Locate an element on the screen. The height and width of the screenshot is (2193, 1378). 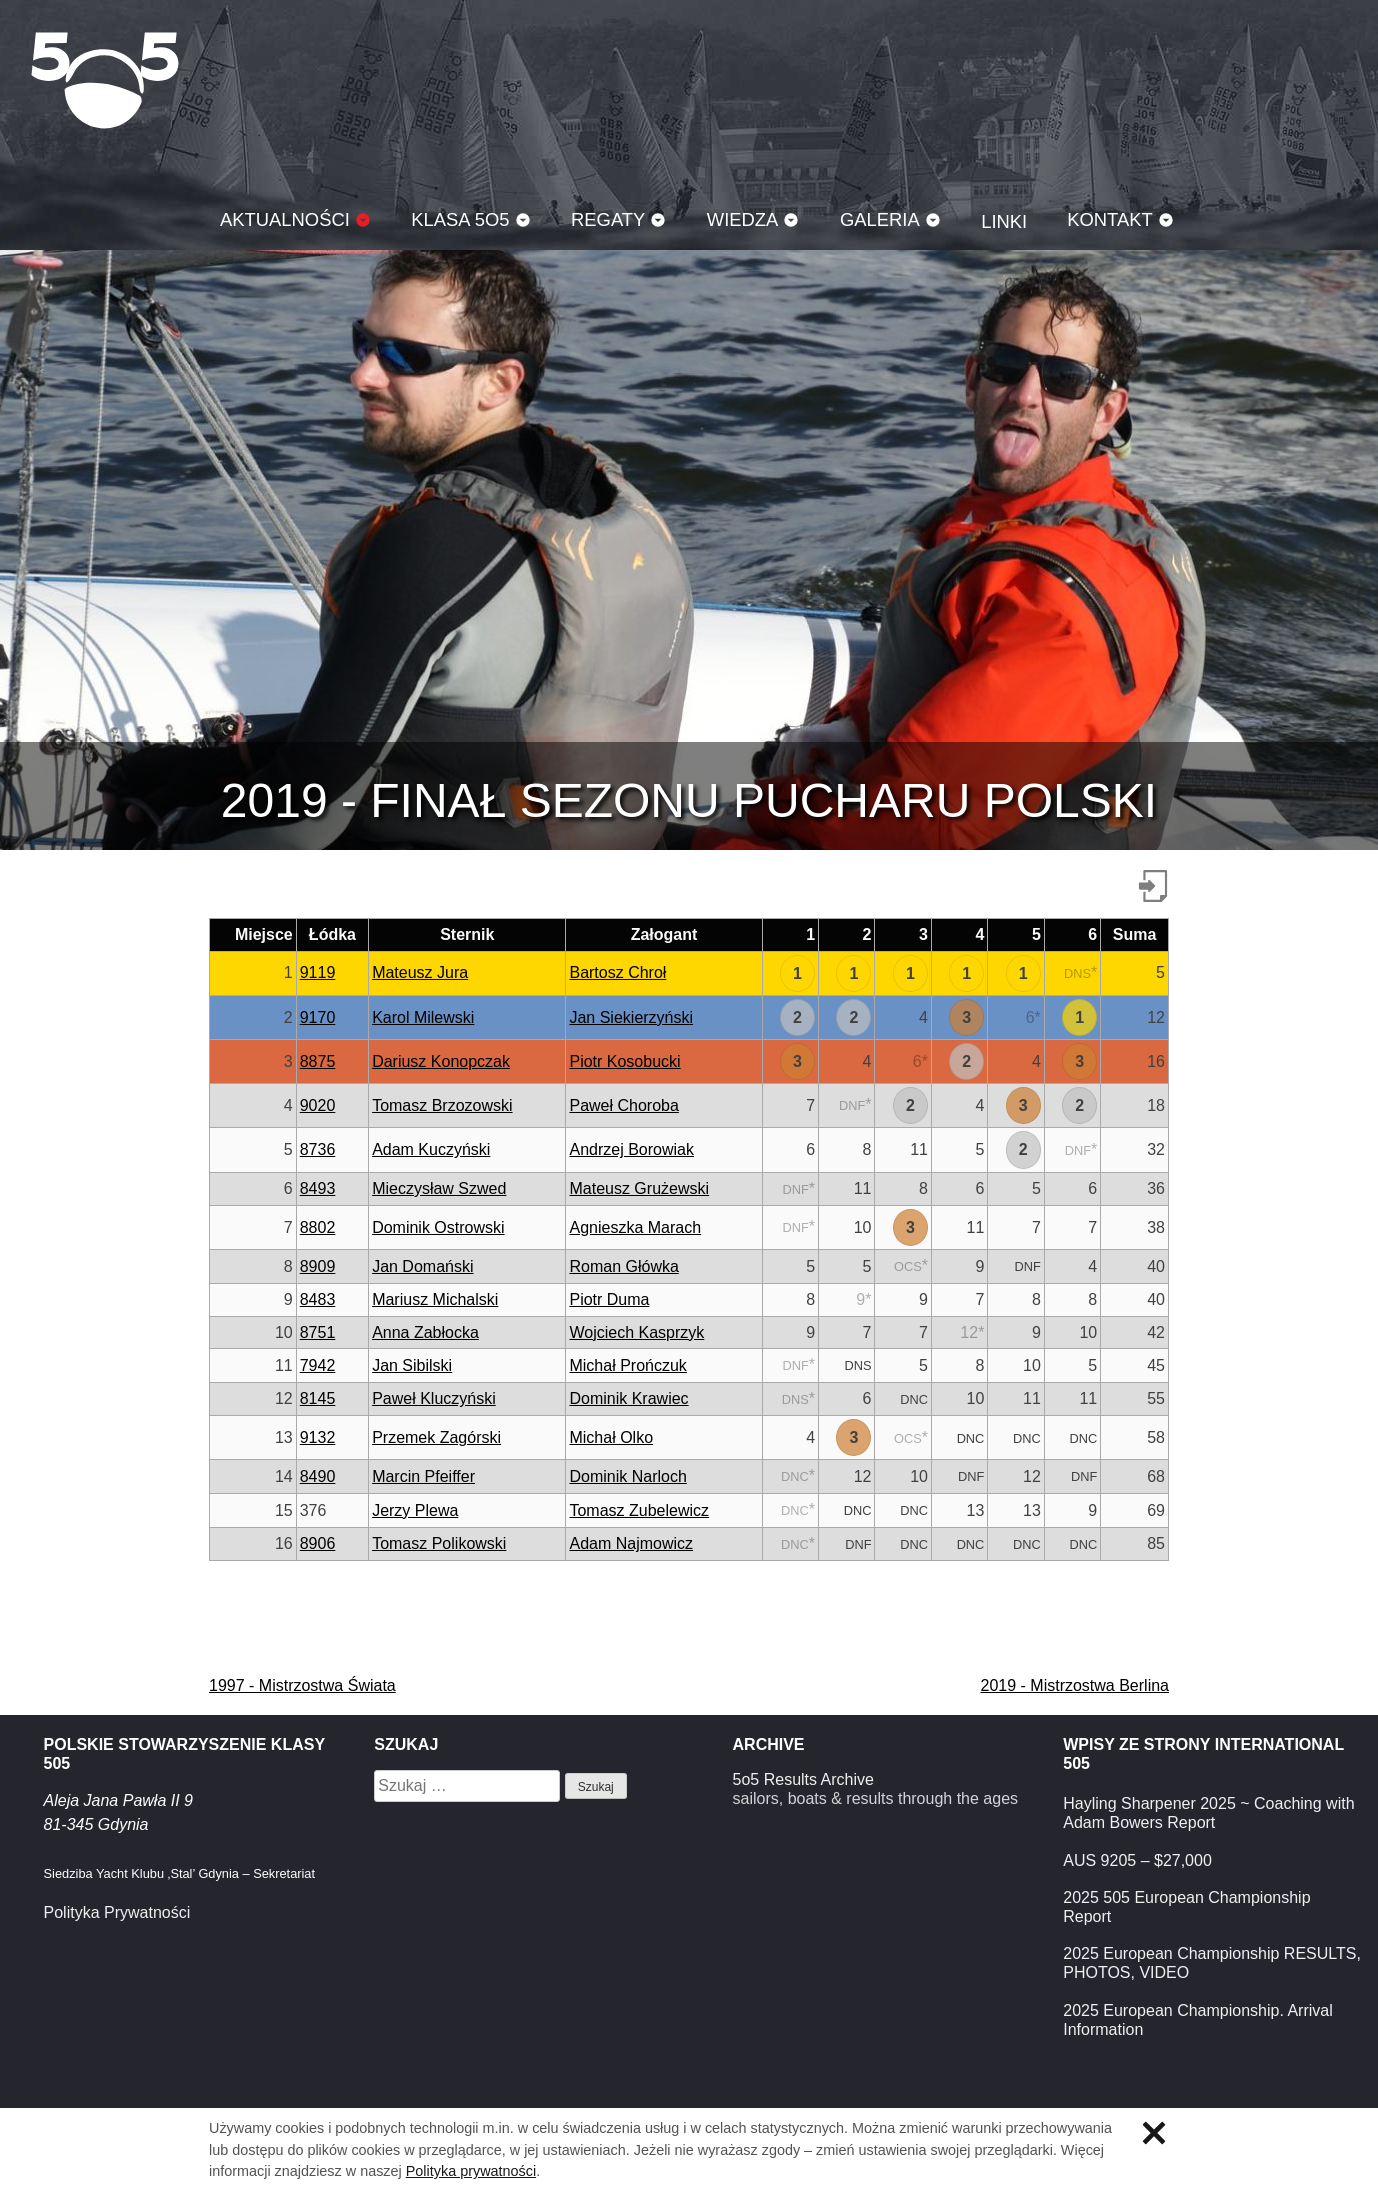
9020 is located at coordinates (318, 1105).